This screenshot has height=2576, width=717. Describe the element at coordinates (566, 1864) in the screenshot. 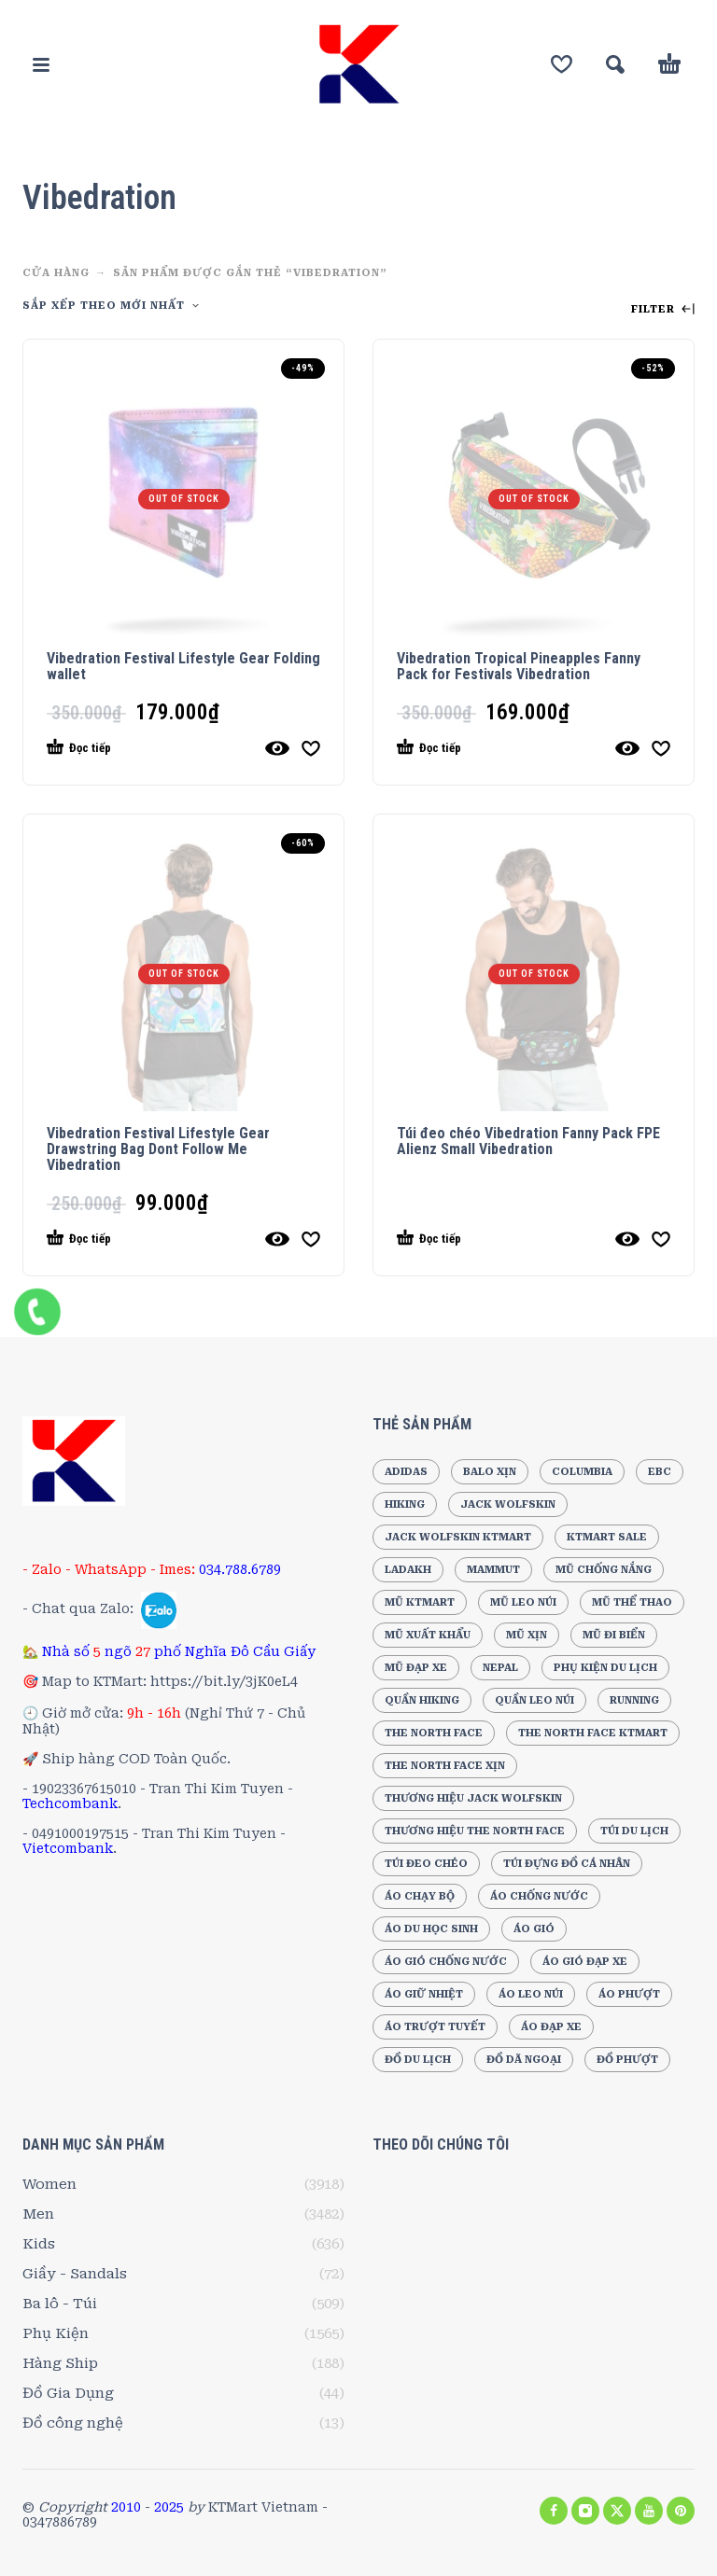

I see `Túi đựng đồ cá nhân [Túi đựng đồ cá nhân (296 sản phẩm)]` at that location.